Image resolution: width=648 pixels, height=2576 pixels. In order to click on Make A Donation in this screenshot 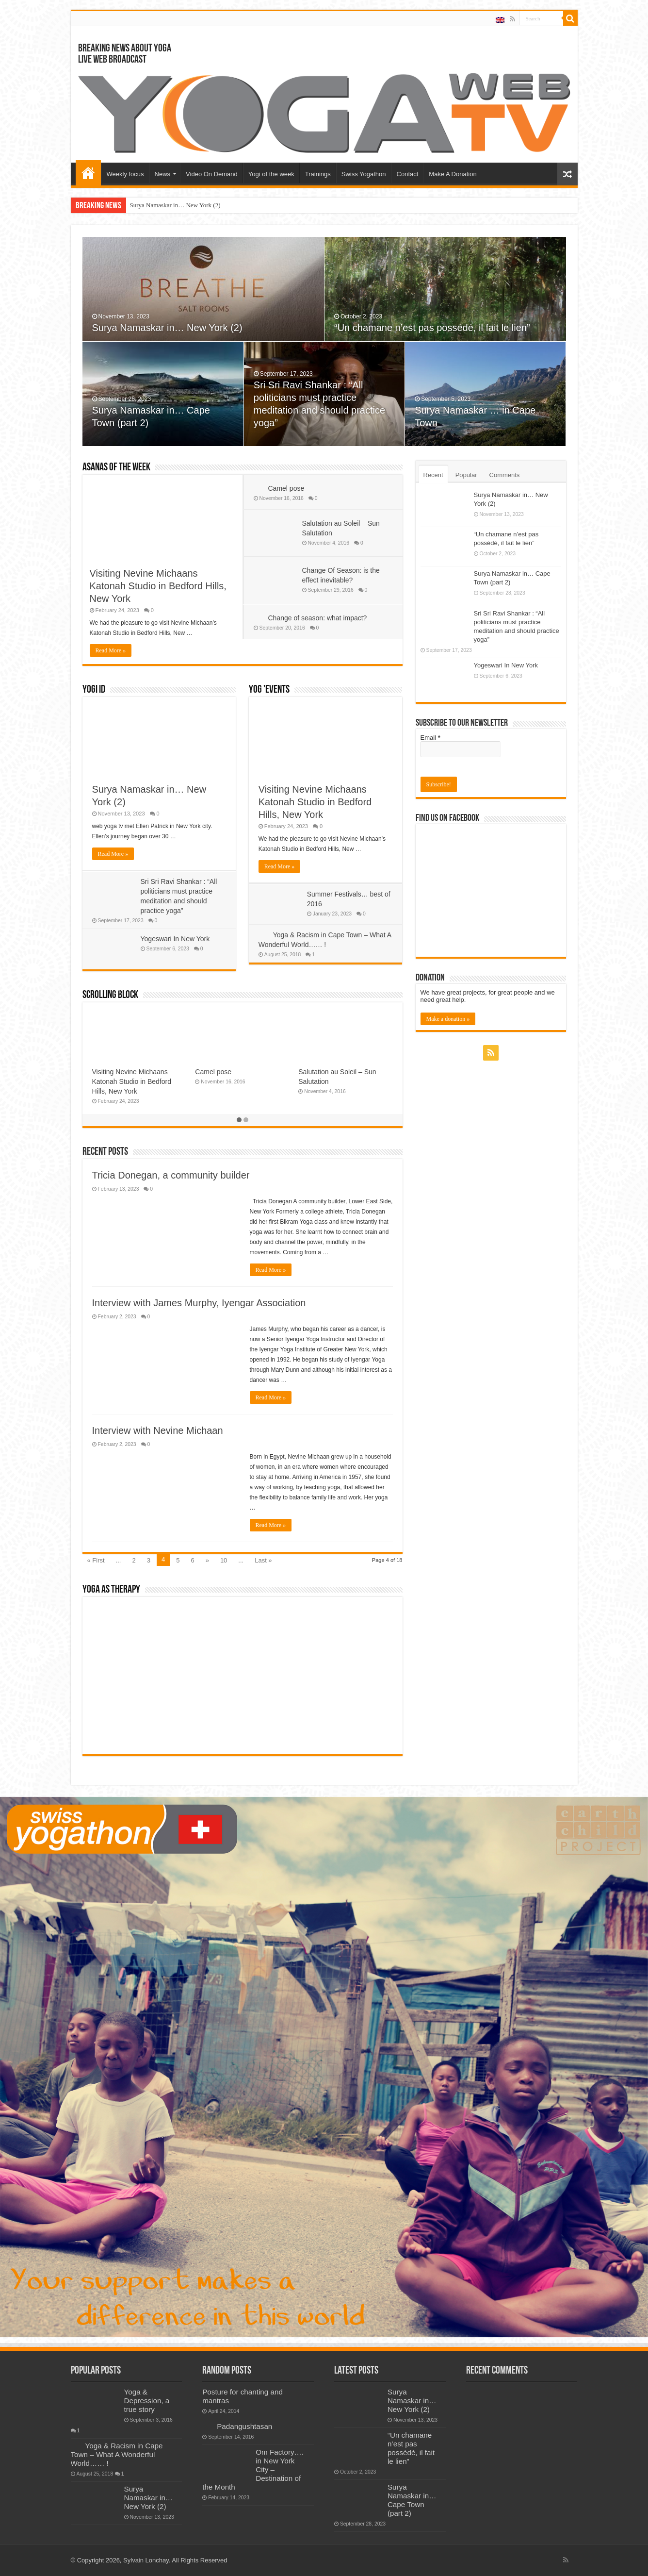, I will do `click(452, 174)`.